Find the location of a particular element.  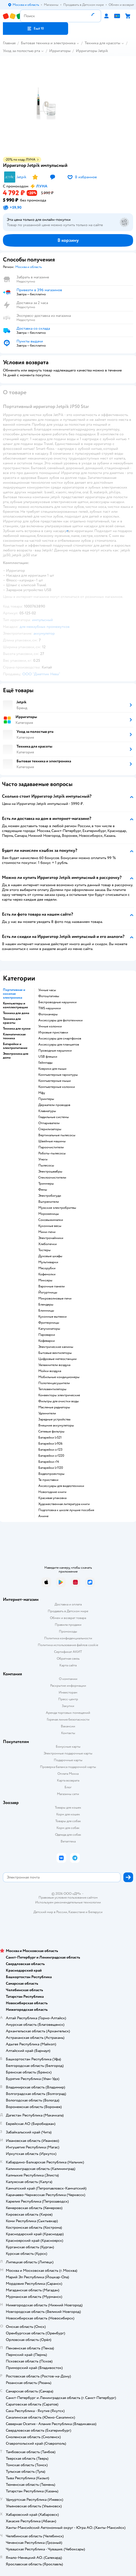

Правила продажи is located at coordinates (68, 1625).